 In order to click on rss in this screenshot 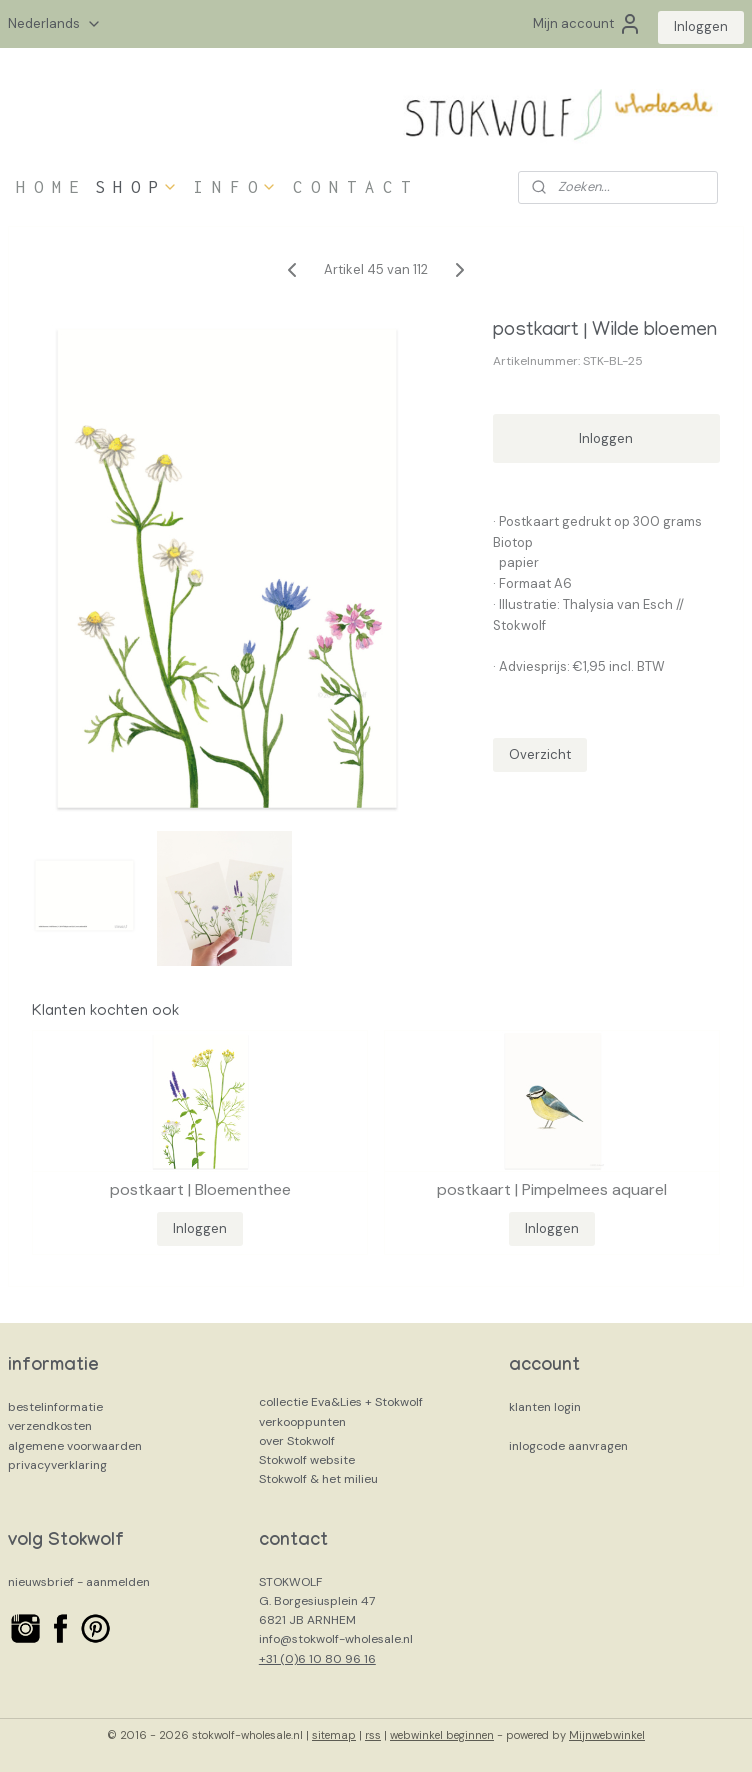, I will do `click(373, 1735)`.